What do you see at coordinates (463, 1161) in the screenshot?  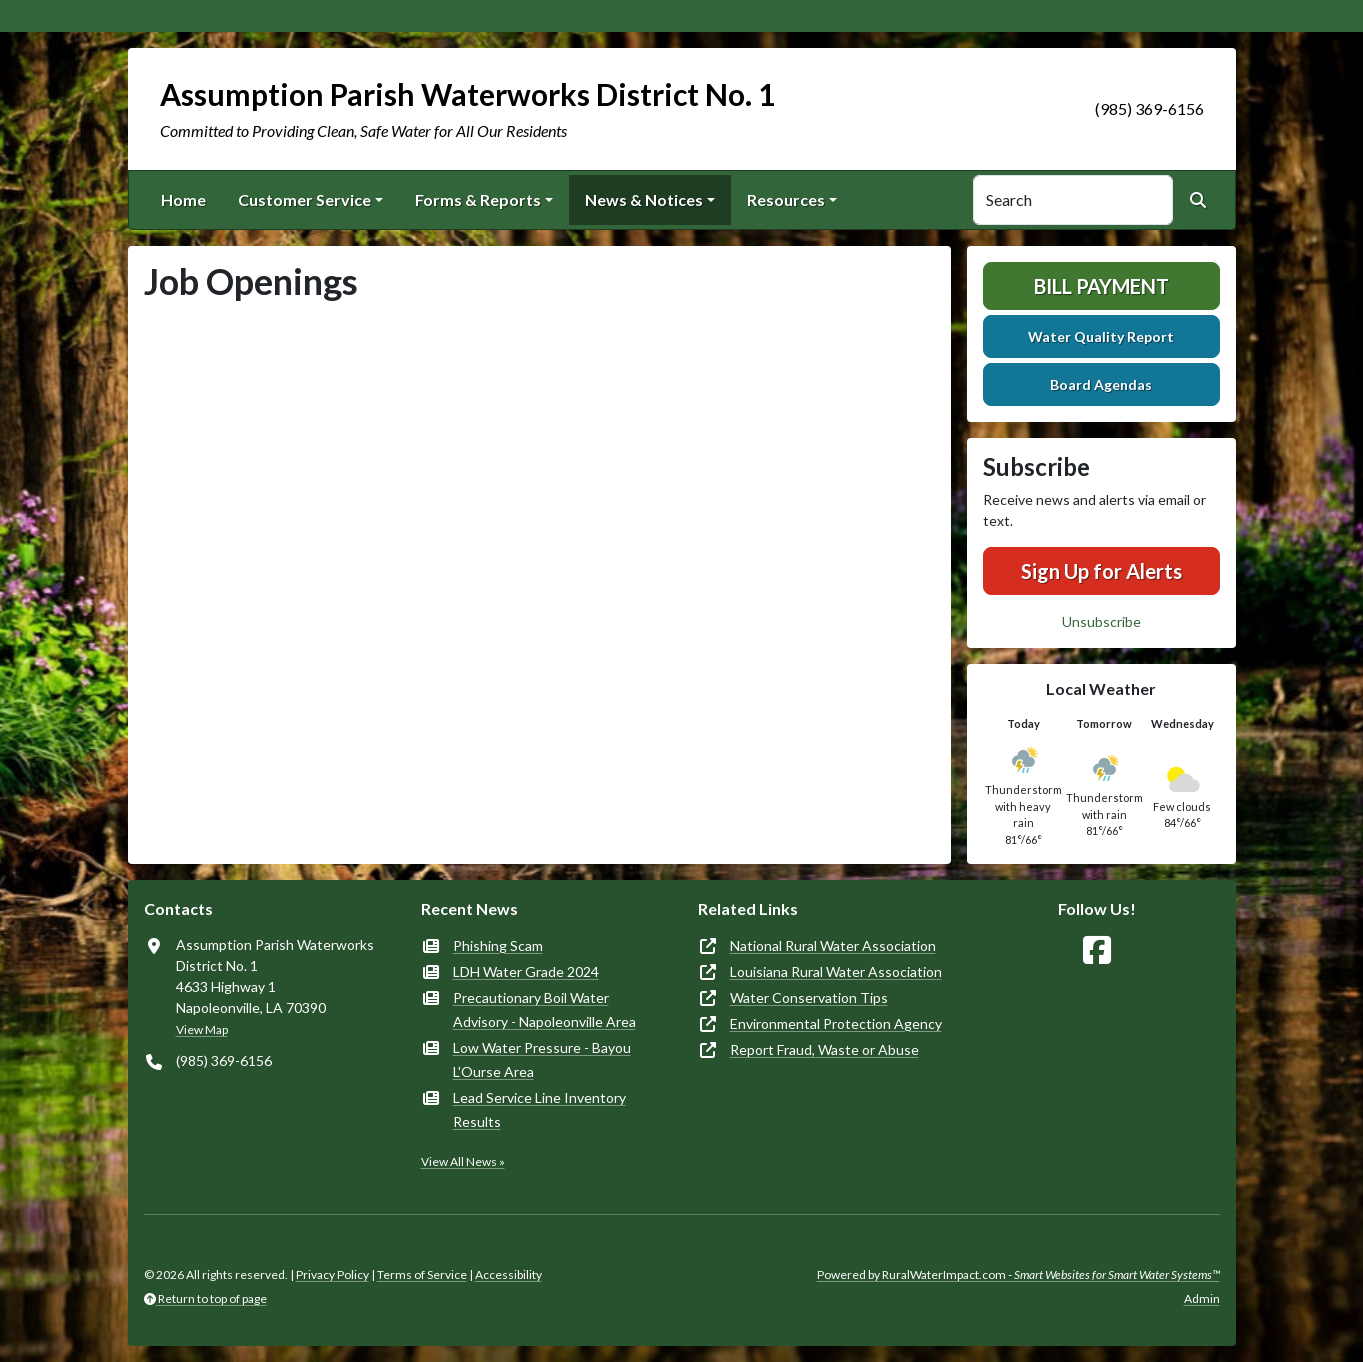 I see `View All News »` at bounding box center [463, 1161].